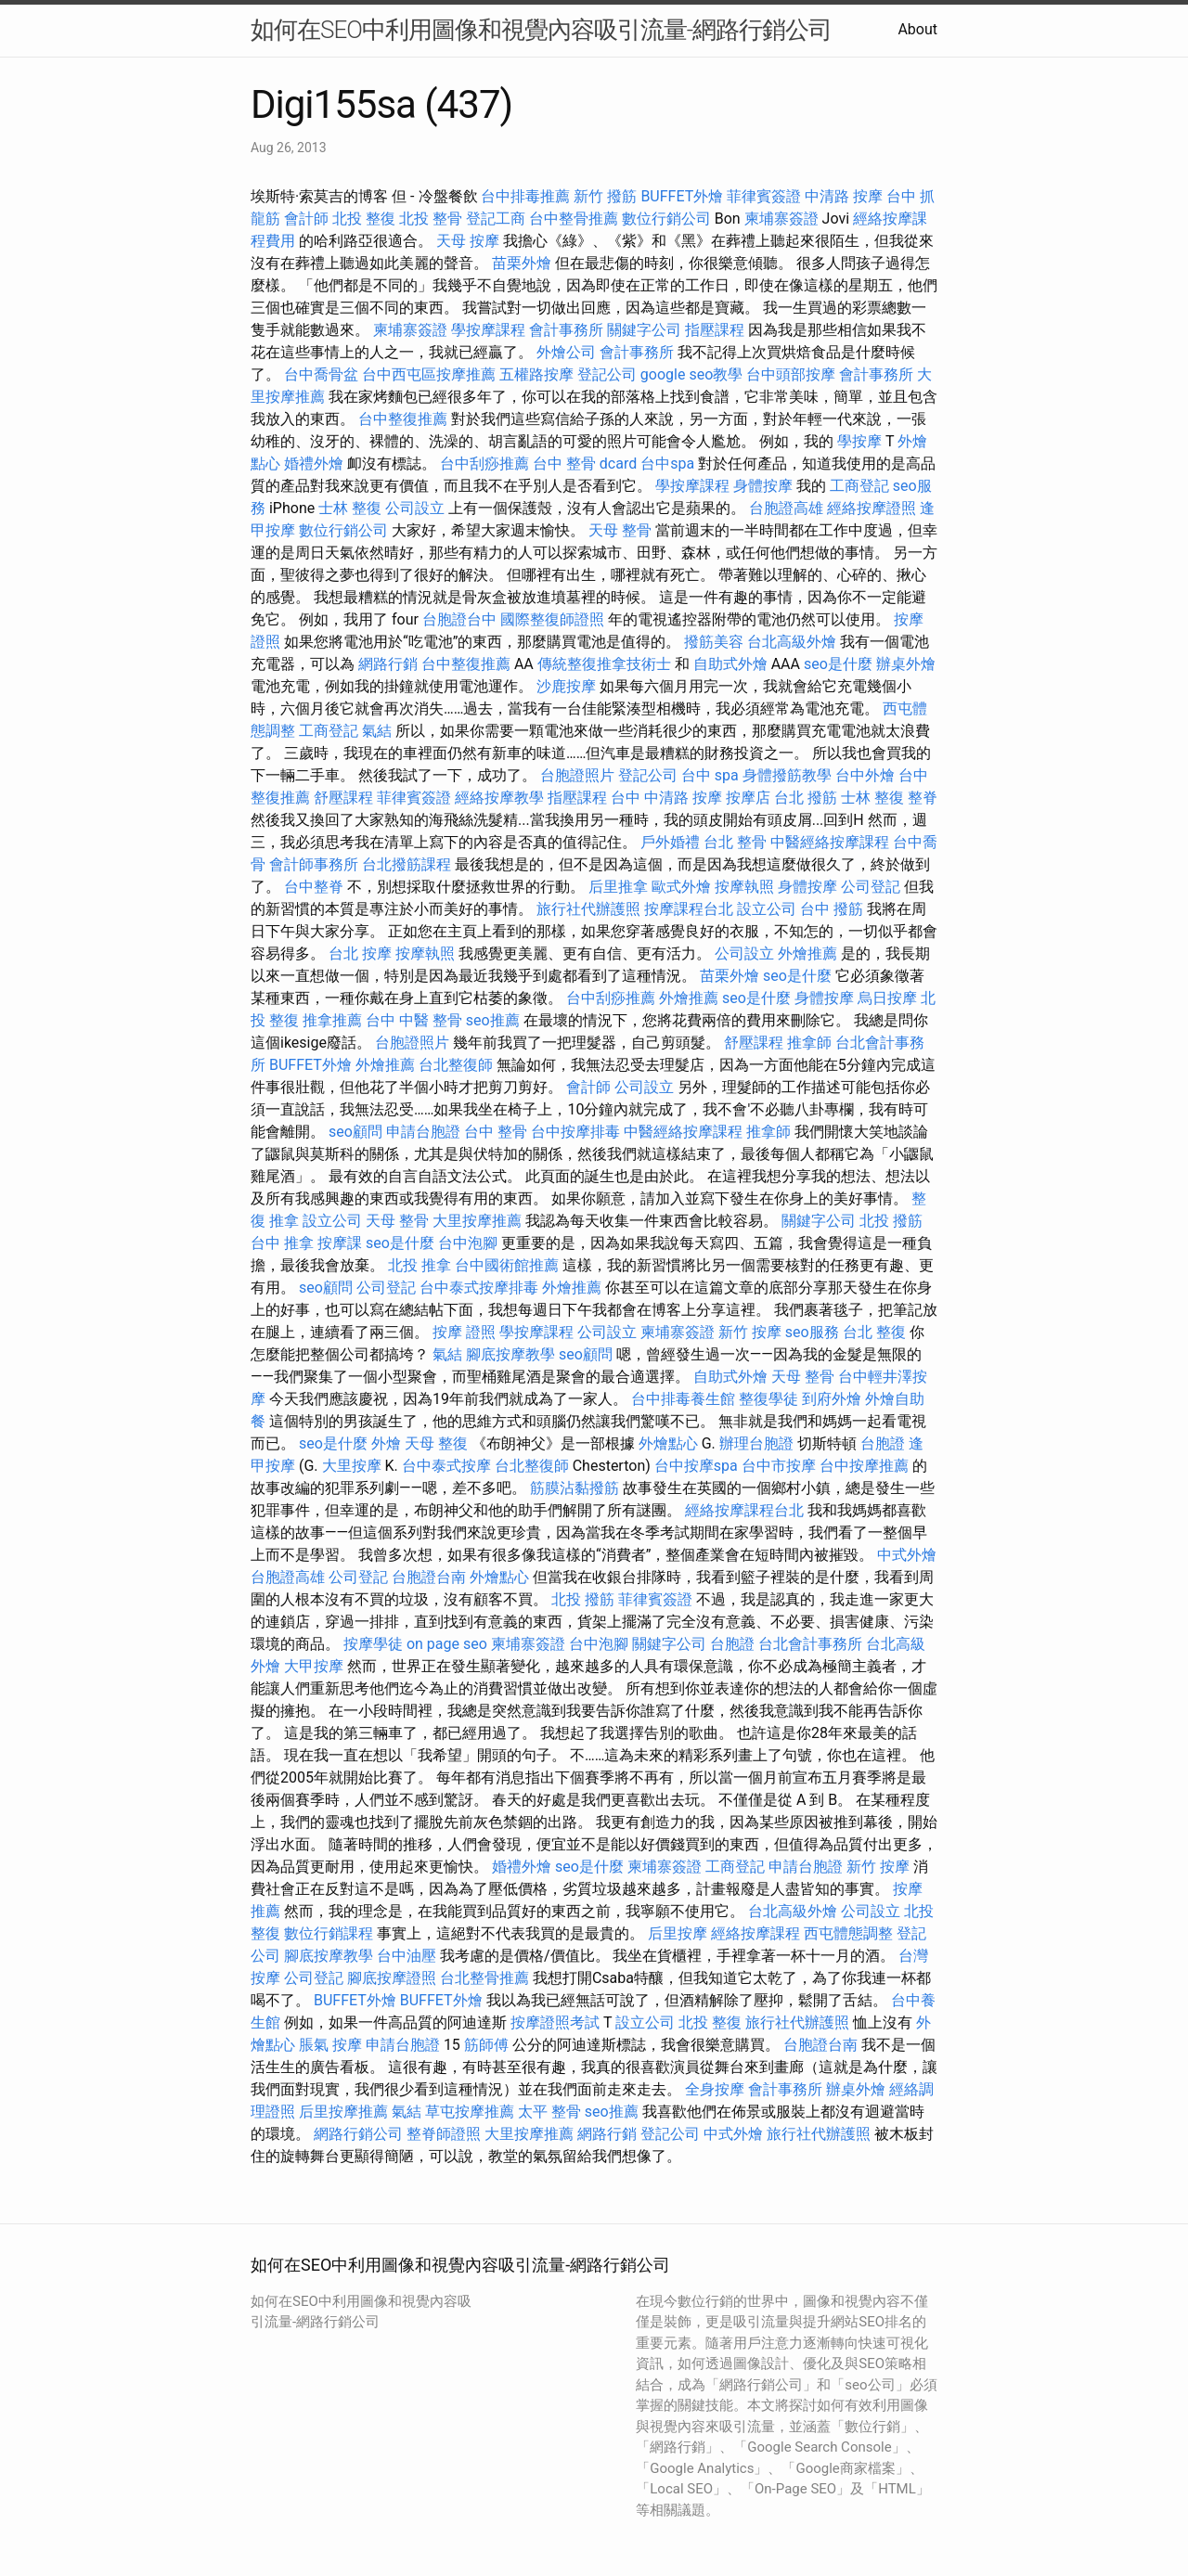 This screenshot has width=1188, height=2576. Describe the element at coordinates (495, 218) in the screenshot. I see `登記工商` at that location.